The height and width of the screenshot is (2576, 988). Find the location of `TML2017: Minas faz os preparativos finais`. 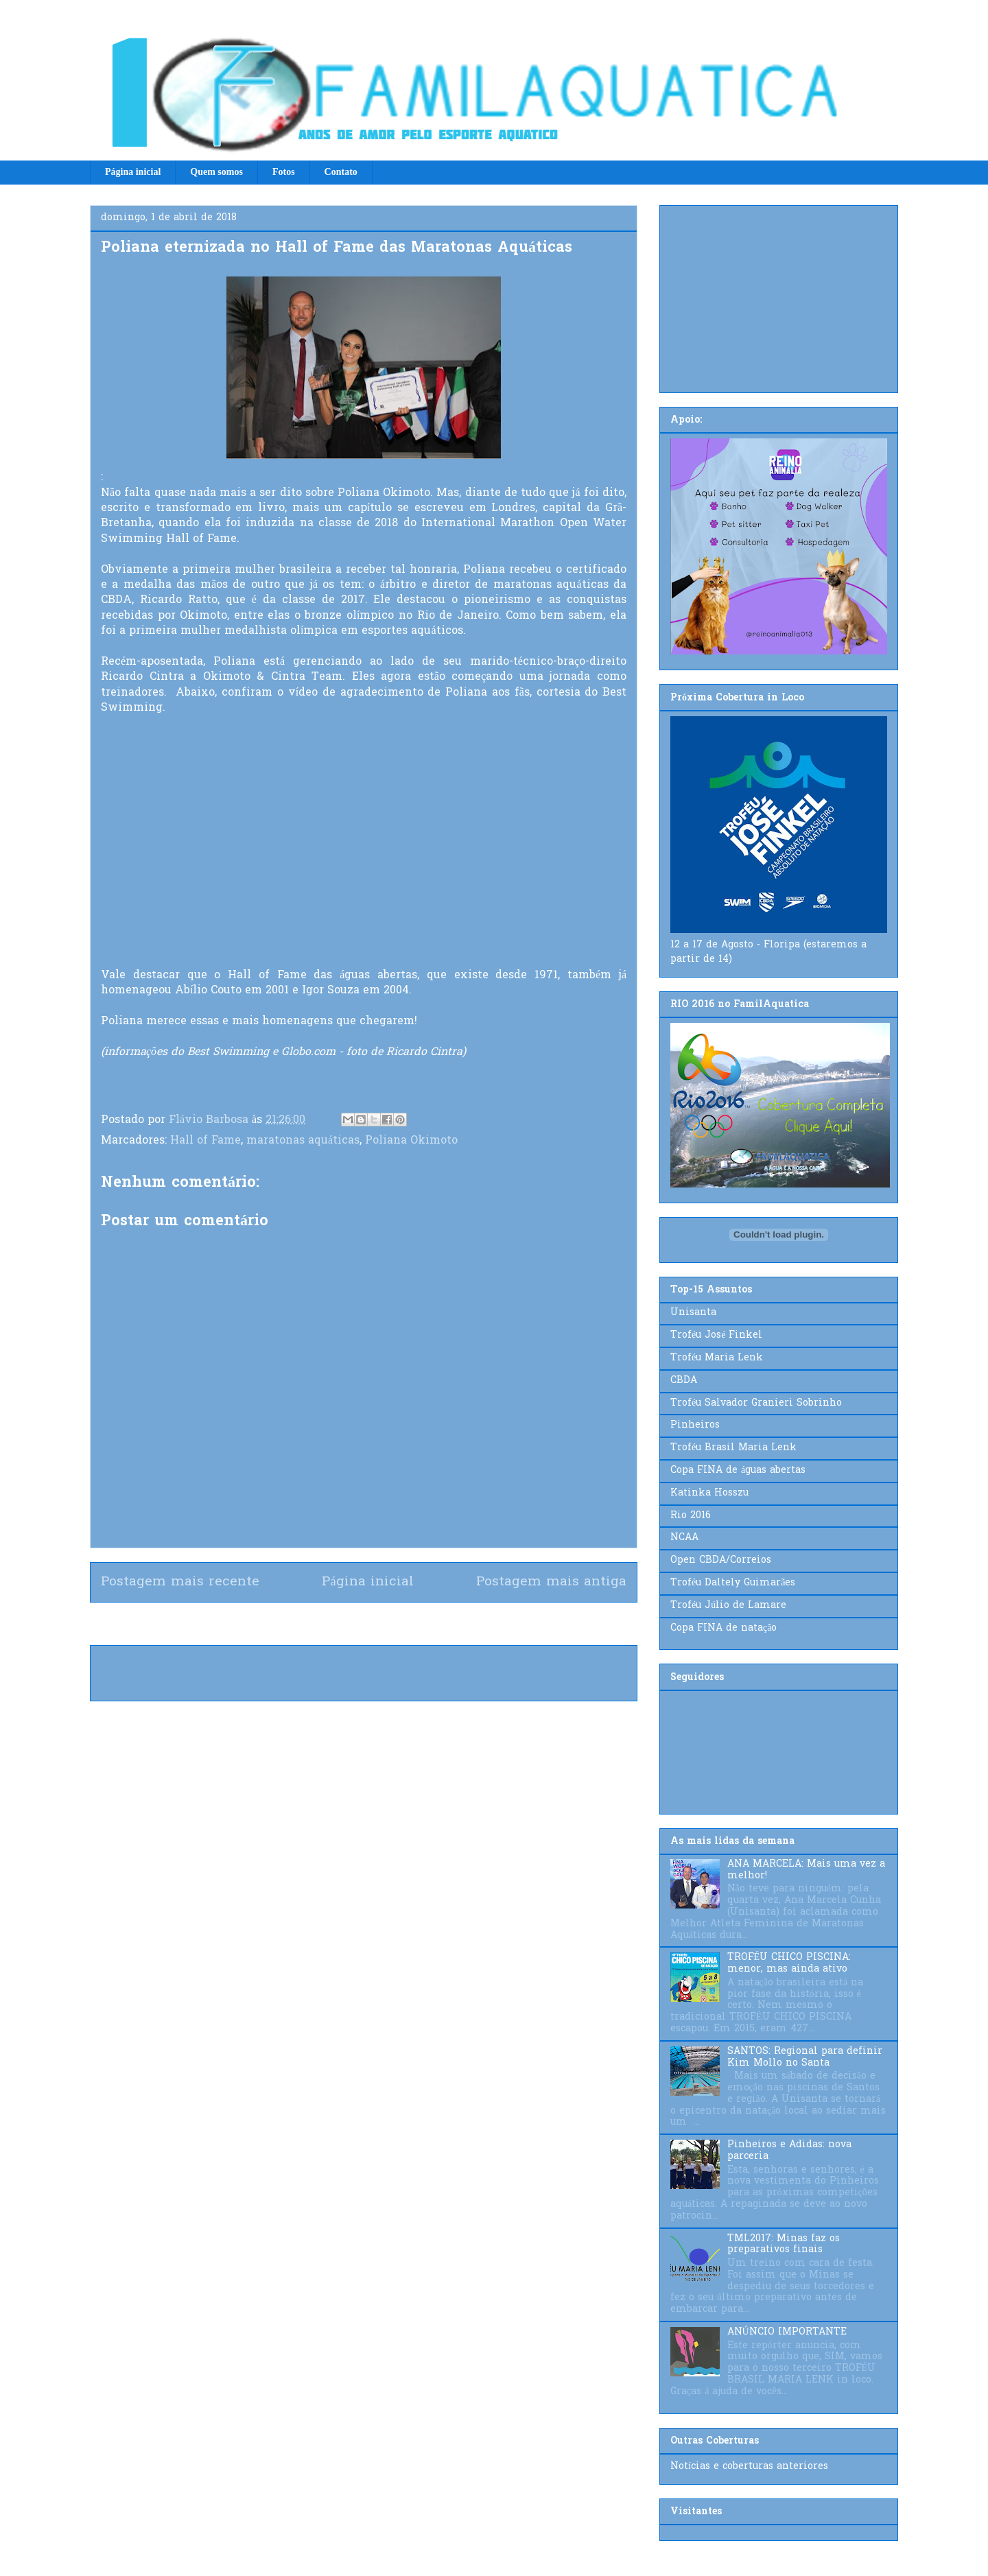

TML2017: Minas faz os preparativos finais is located at coordinates (783, 2245).